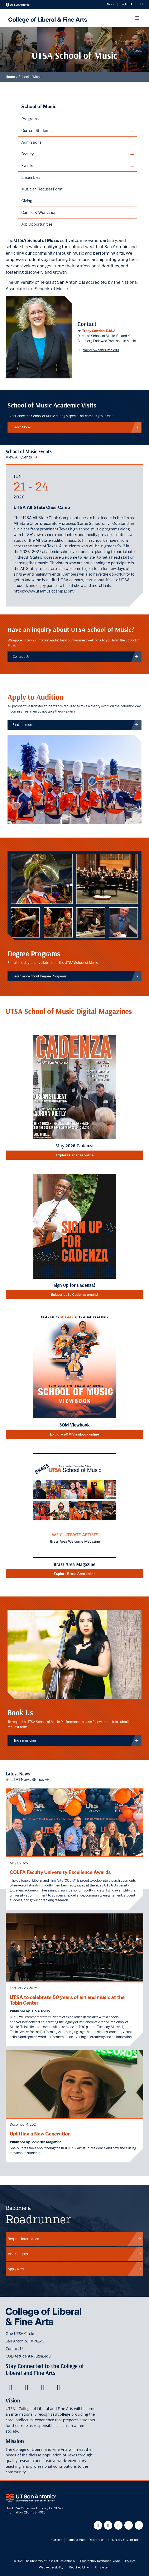  Describe the element at coordinates (79, 2567) in the screenshot. I see `Required Links` at that location.